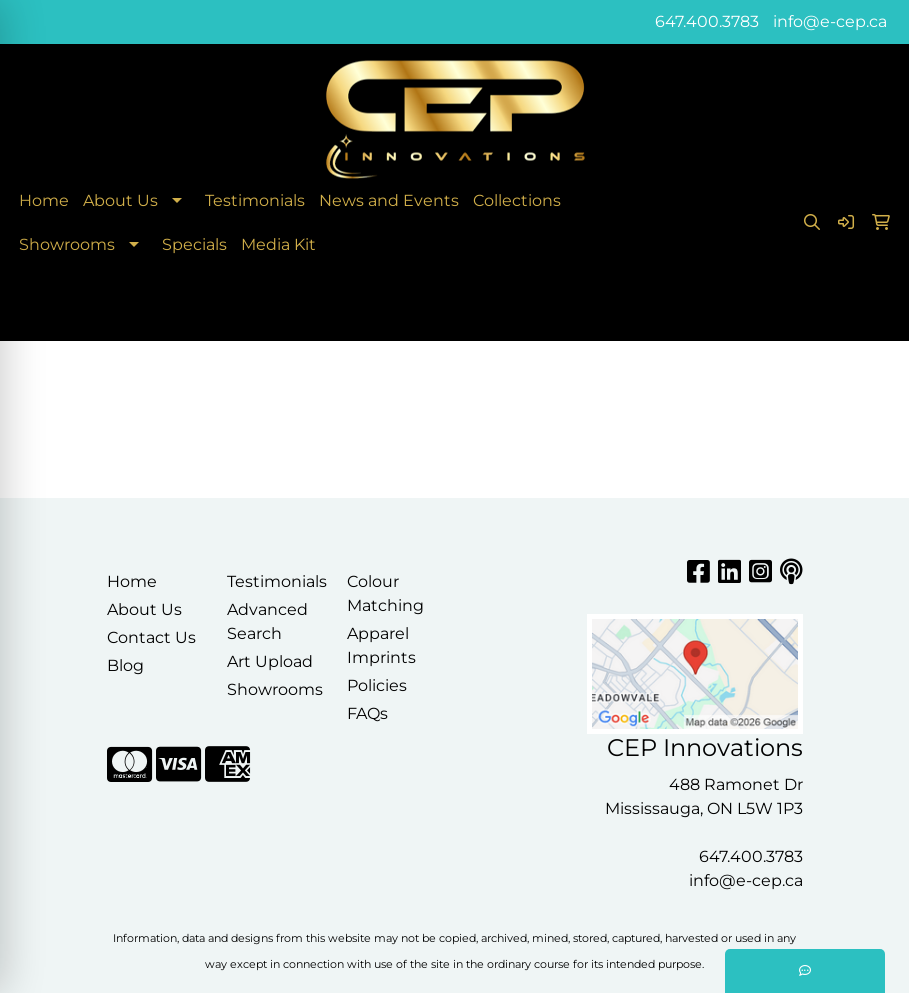 The width and height of the screenshot is (909, 993). Describe the element at coordinates (67, 244) in the screenshot. I see `Showrooms` at that location.